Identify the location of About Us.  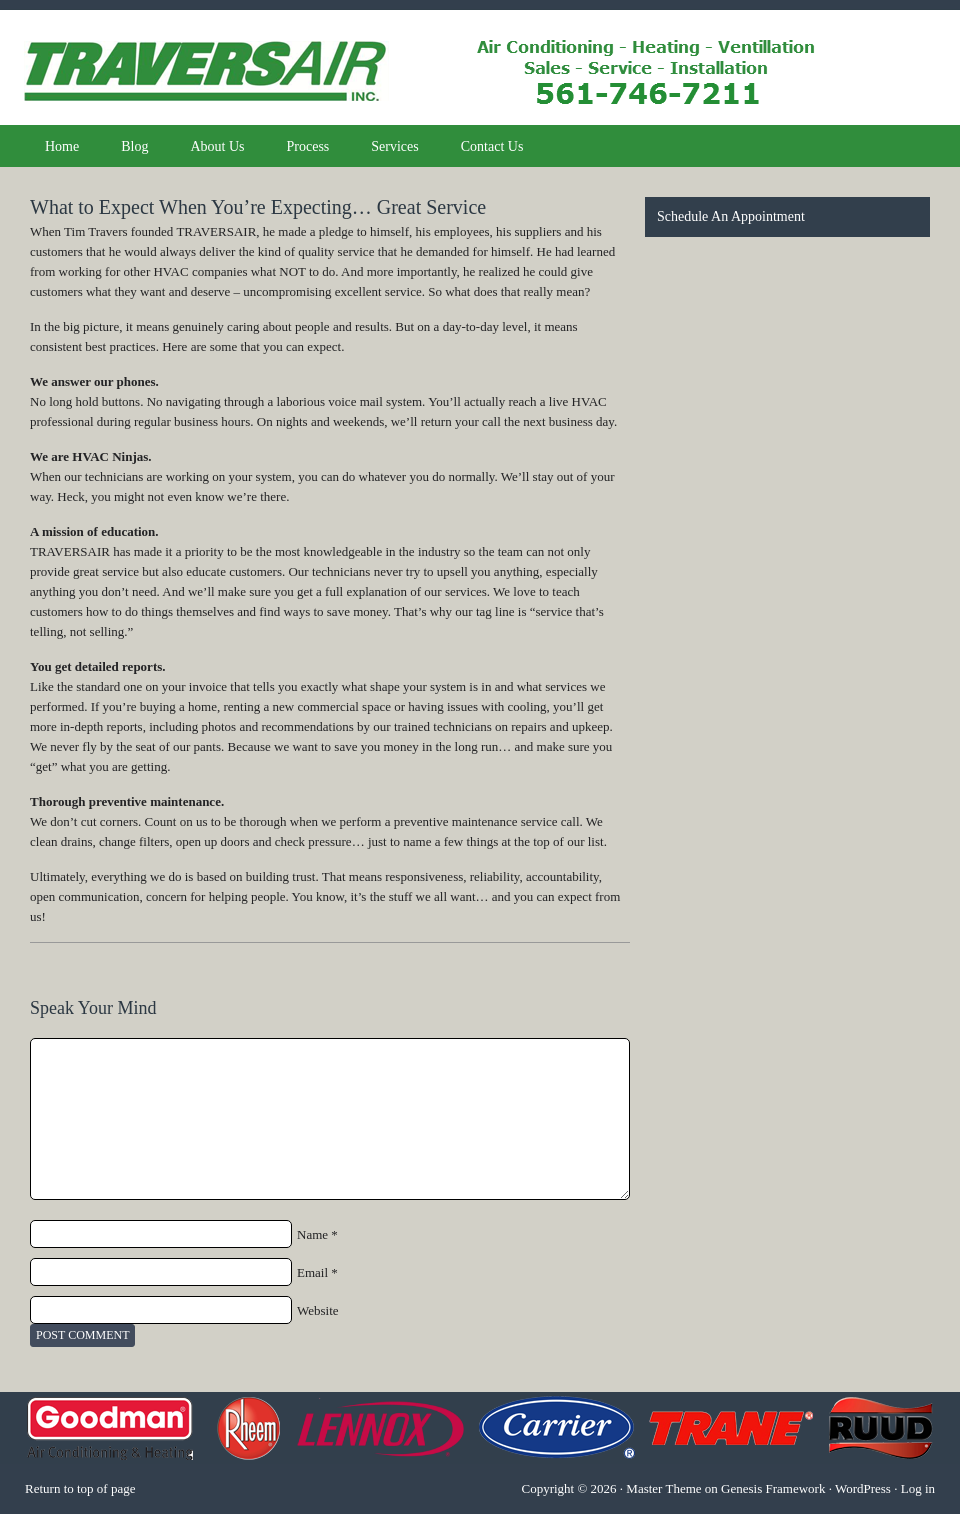
(217, 146).